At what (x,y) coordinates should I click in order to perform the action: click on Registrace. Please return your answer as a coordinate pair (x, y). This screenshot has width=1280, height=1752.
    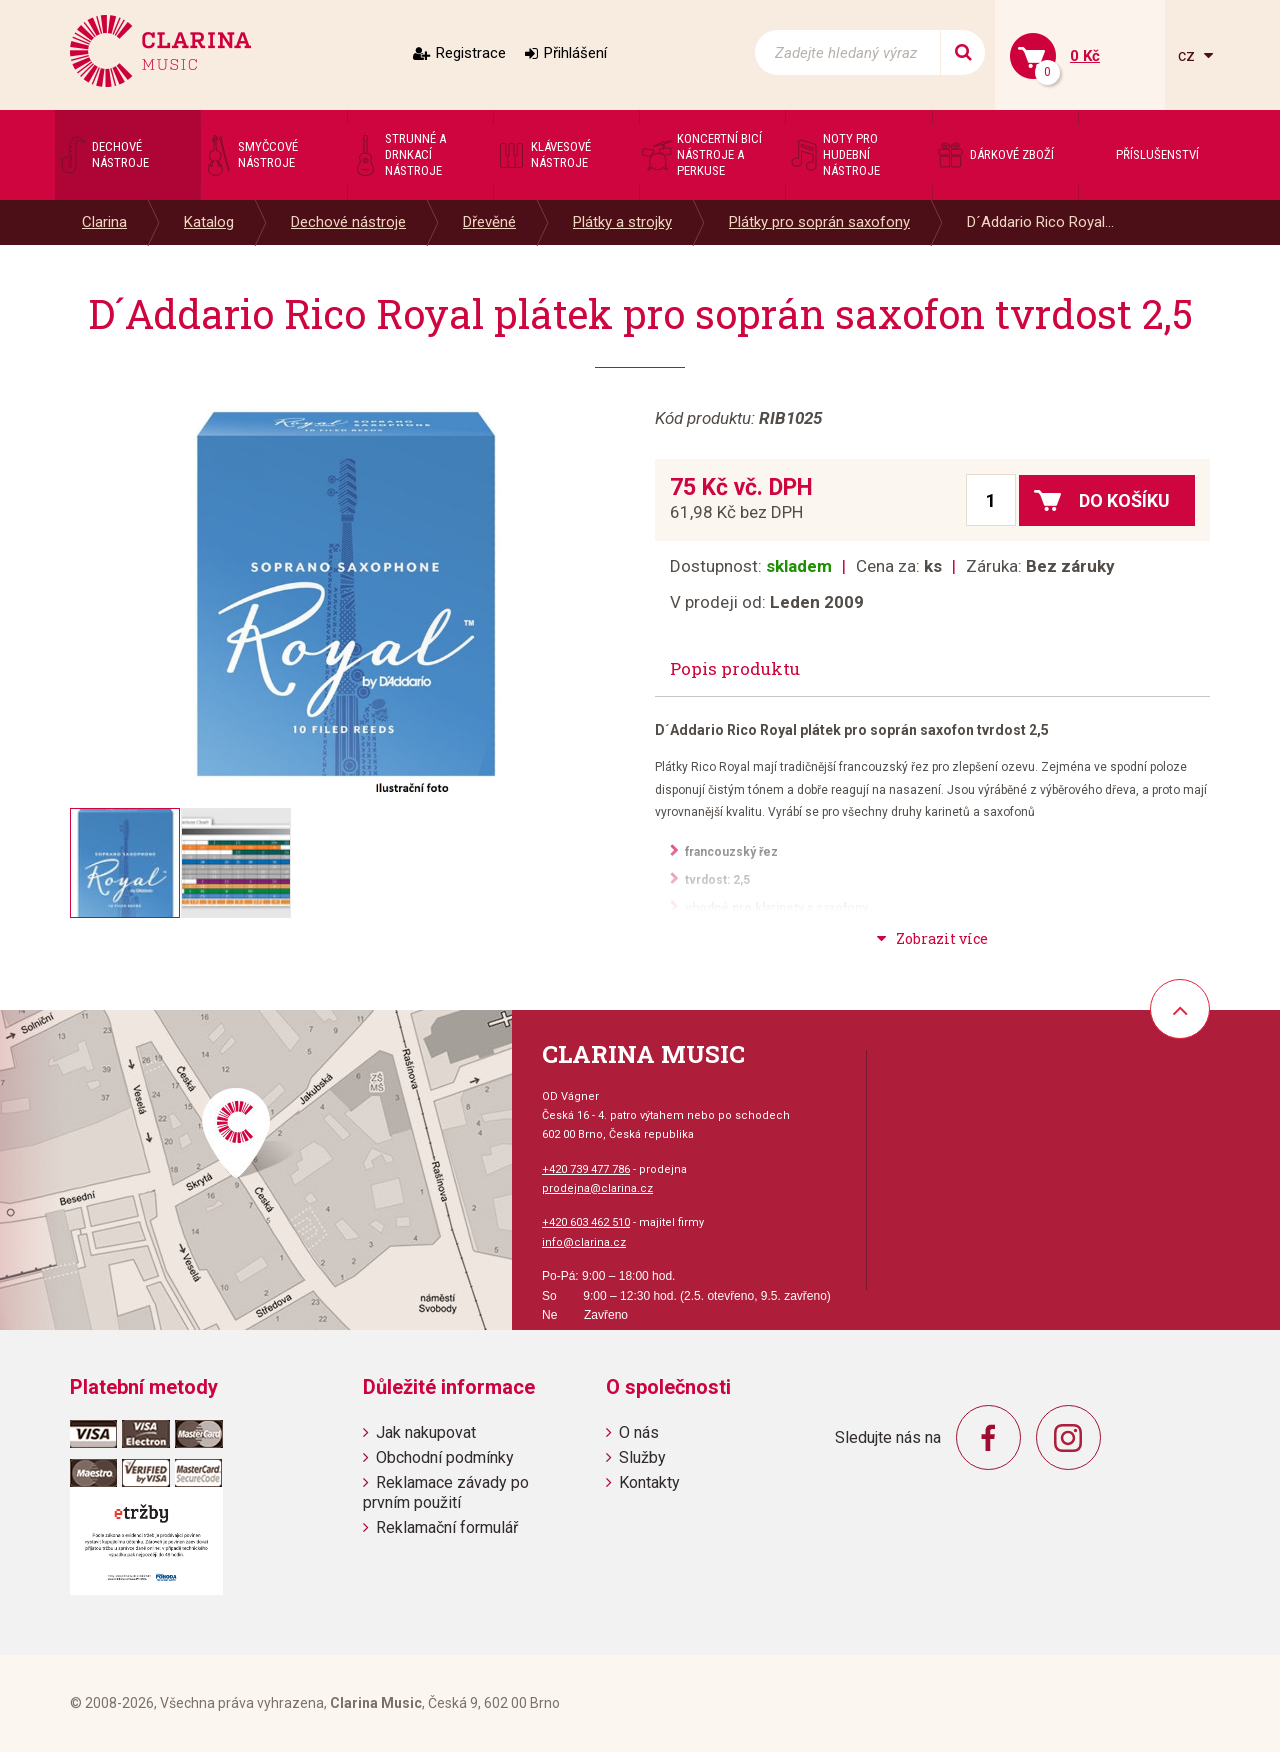
    Looking at the image, I should click on (471, 53).